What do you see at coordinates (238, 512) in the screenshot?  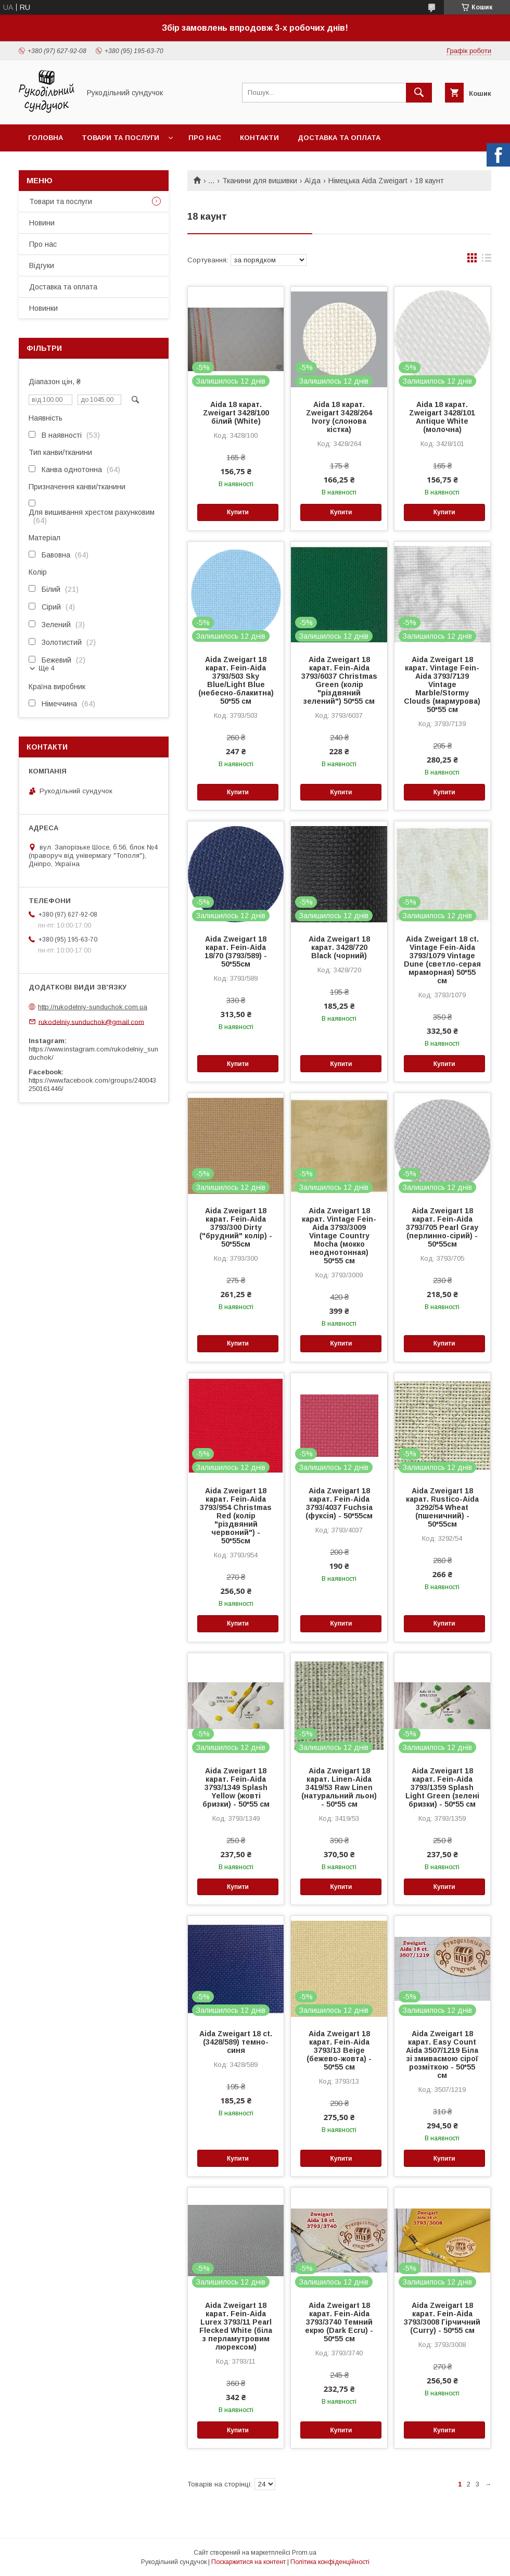 I see `Купити` at bounding box center [238, 512].